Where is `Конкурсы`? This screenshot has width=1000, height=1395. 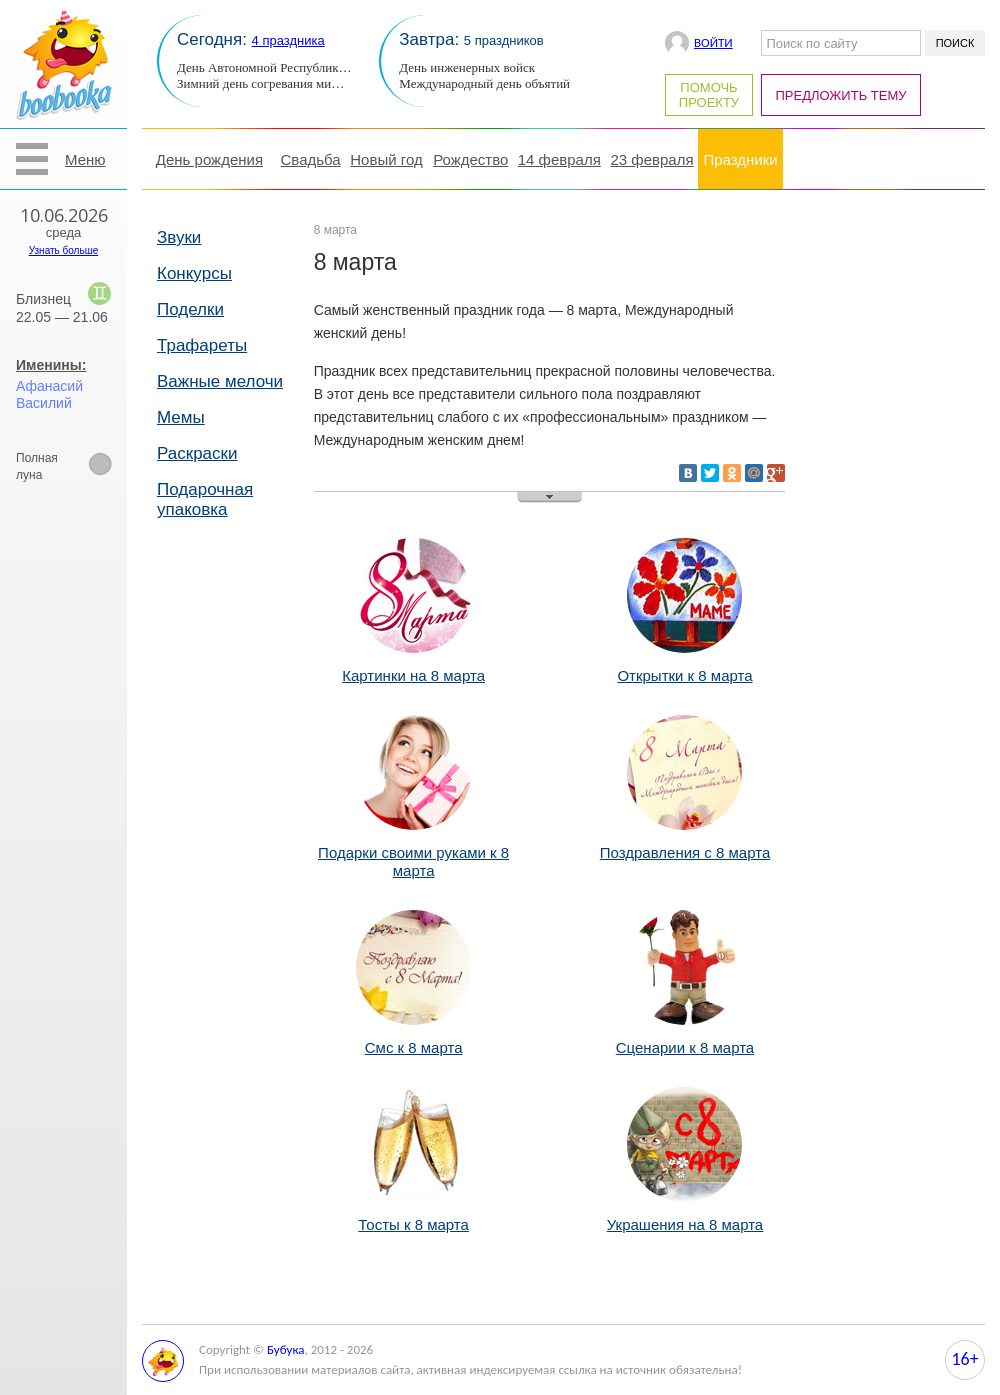 Конкурсы is located at coordinates (194, 273).